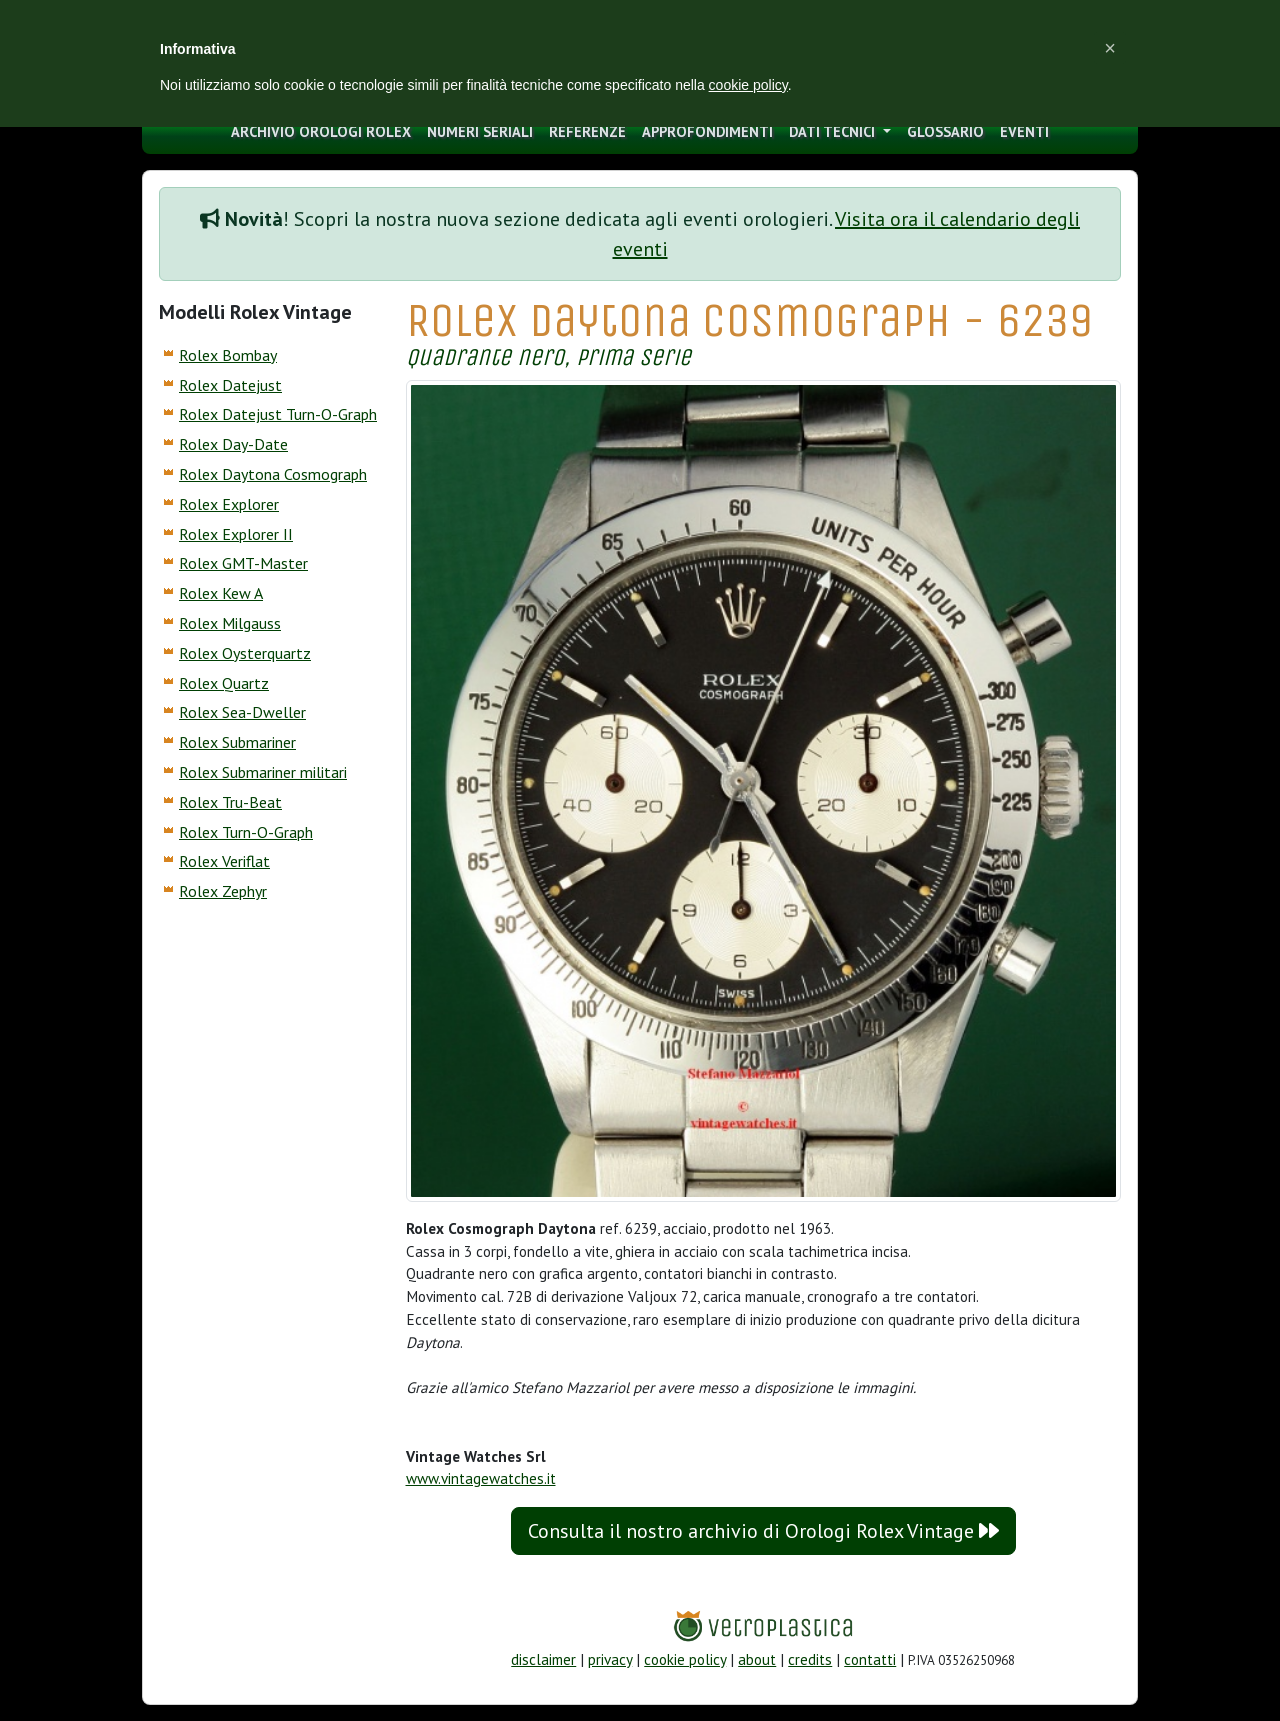 The height and width of the screenshot is (1721, 1280). What do you see at coordinates (480, 131) in the screenshot?
I see `numeri seriali` at bounding box center [480, 131].